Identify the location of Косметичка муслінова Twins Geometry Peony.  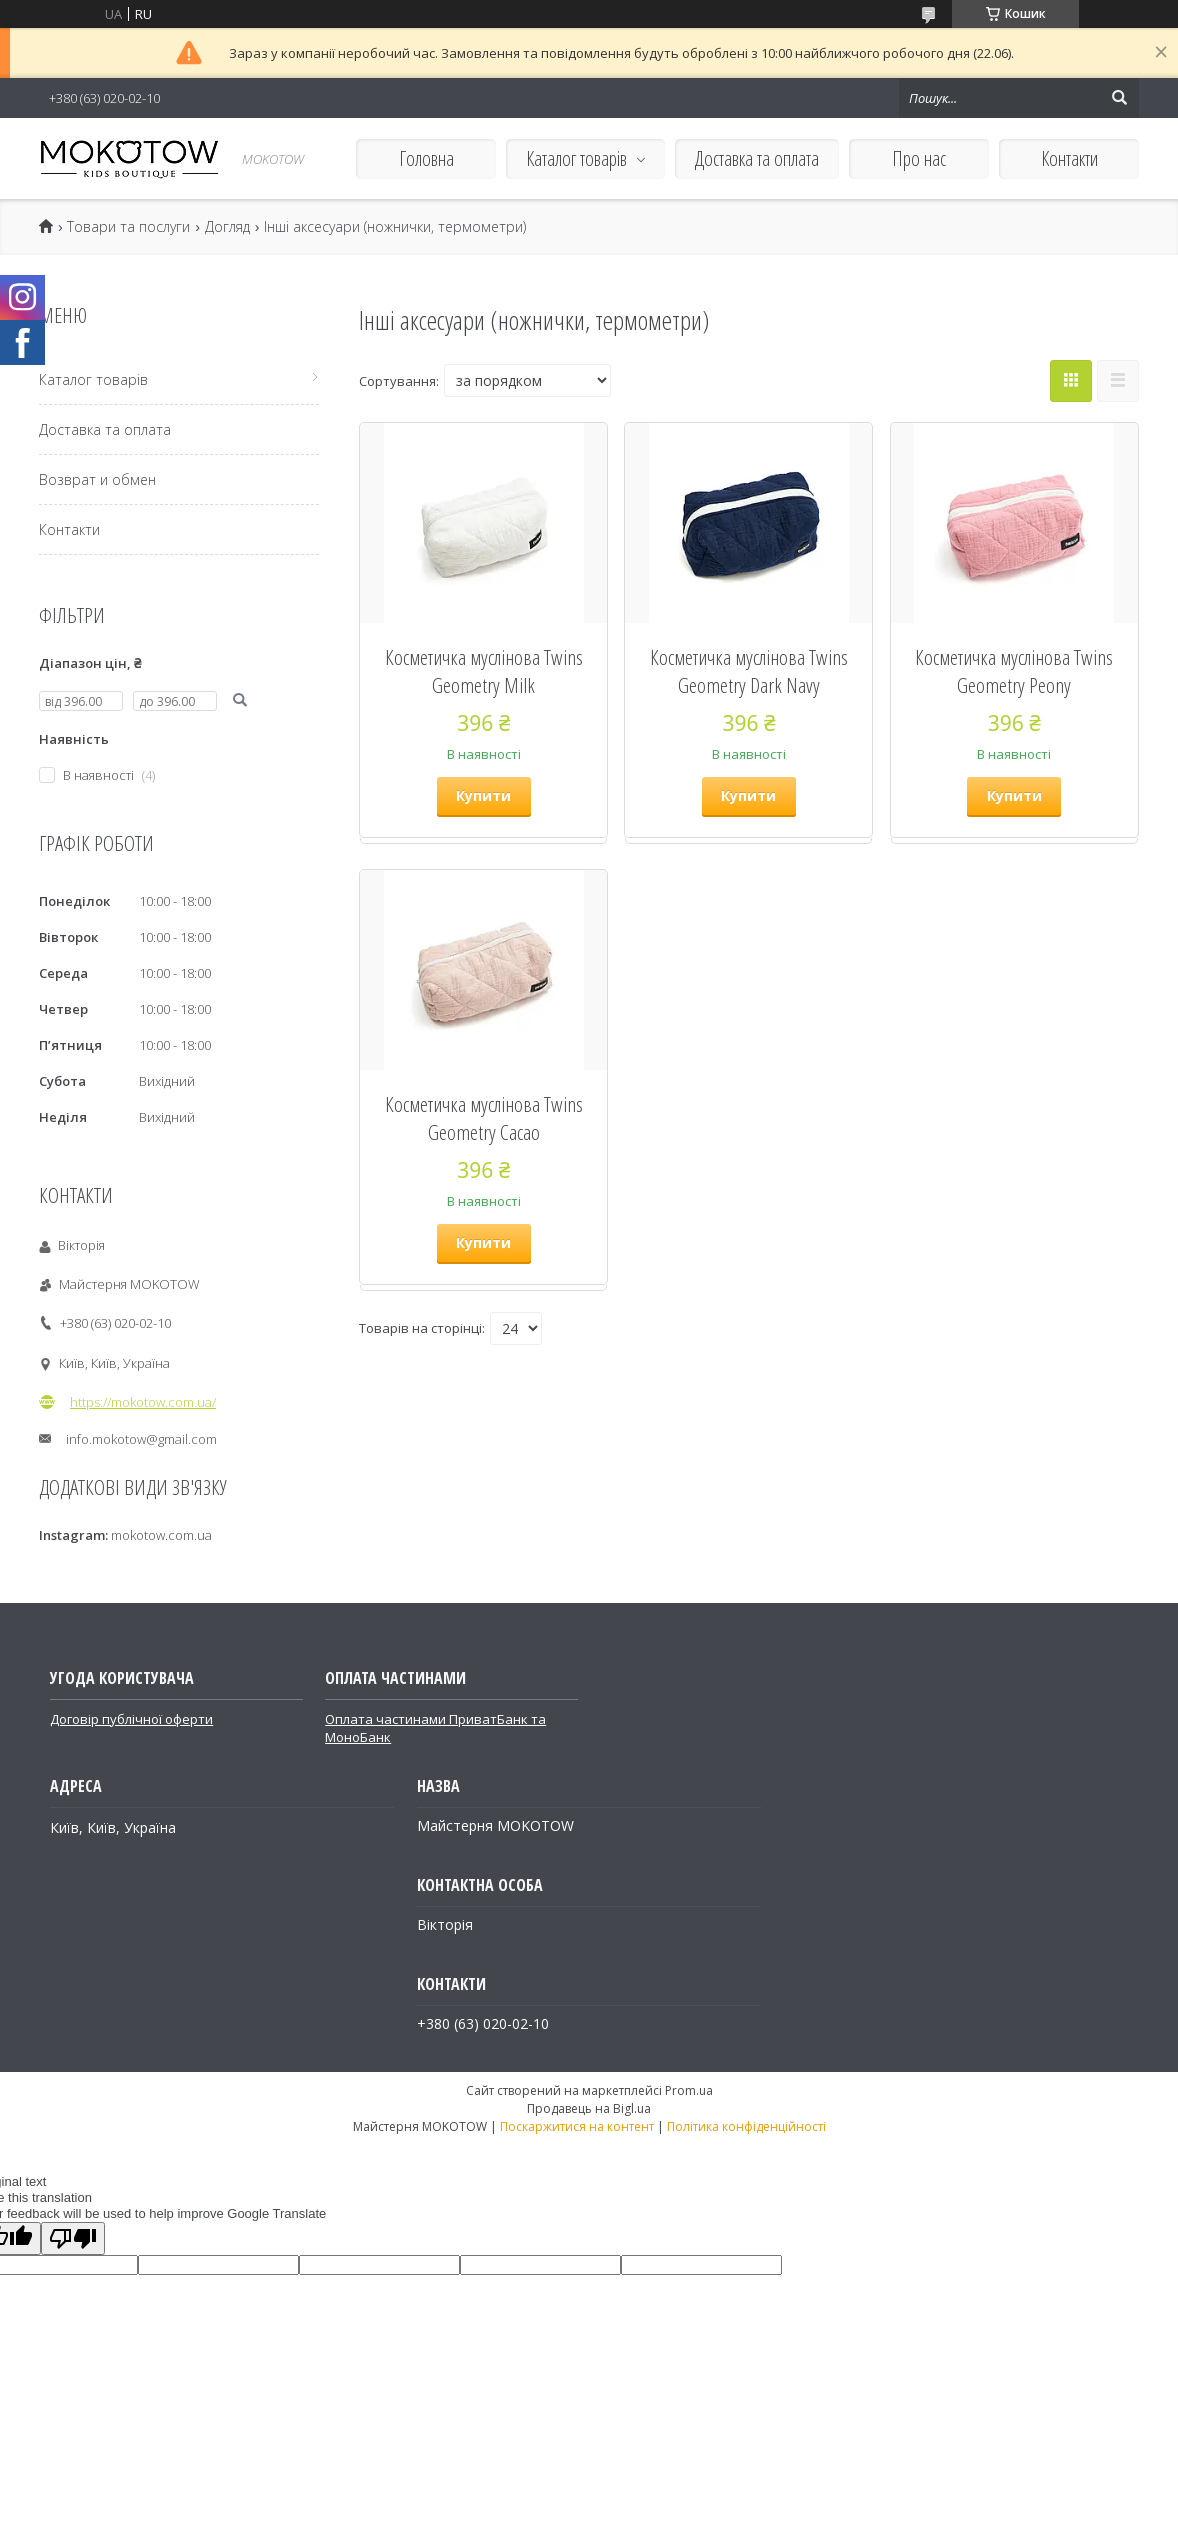
(1014, 671).